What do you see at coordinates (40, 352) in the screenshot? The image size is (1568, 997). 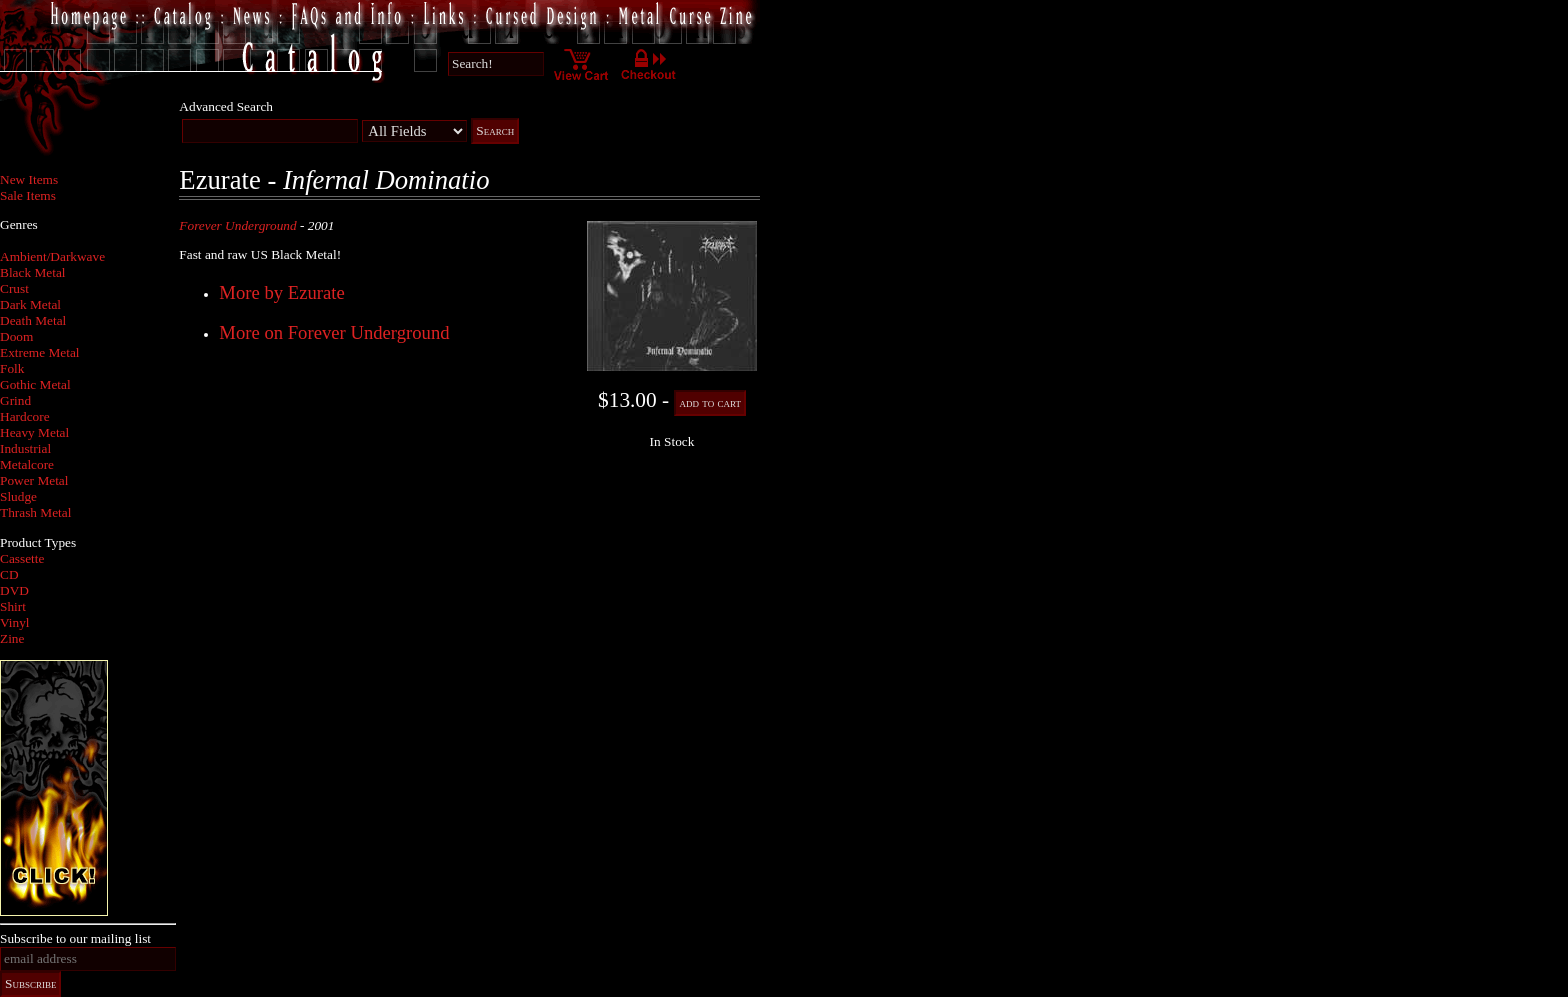 I see `Extreme Metal` at bounding box center [40, 352].